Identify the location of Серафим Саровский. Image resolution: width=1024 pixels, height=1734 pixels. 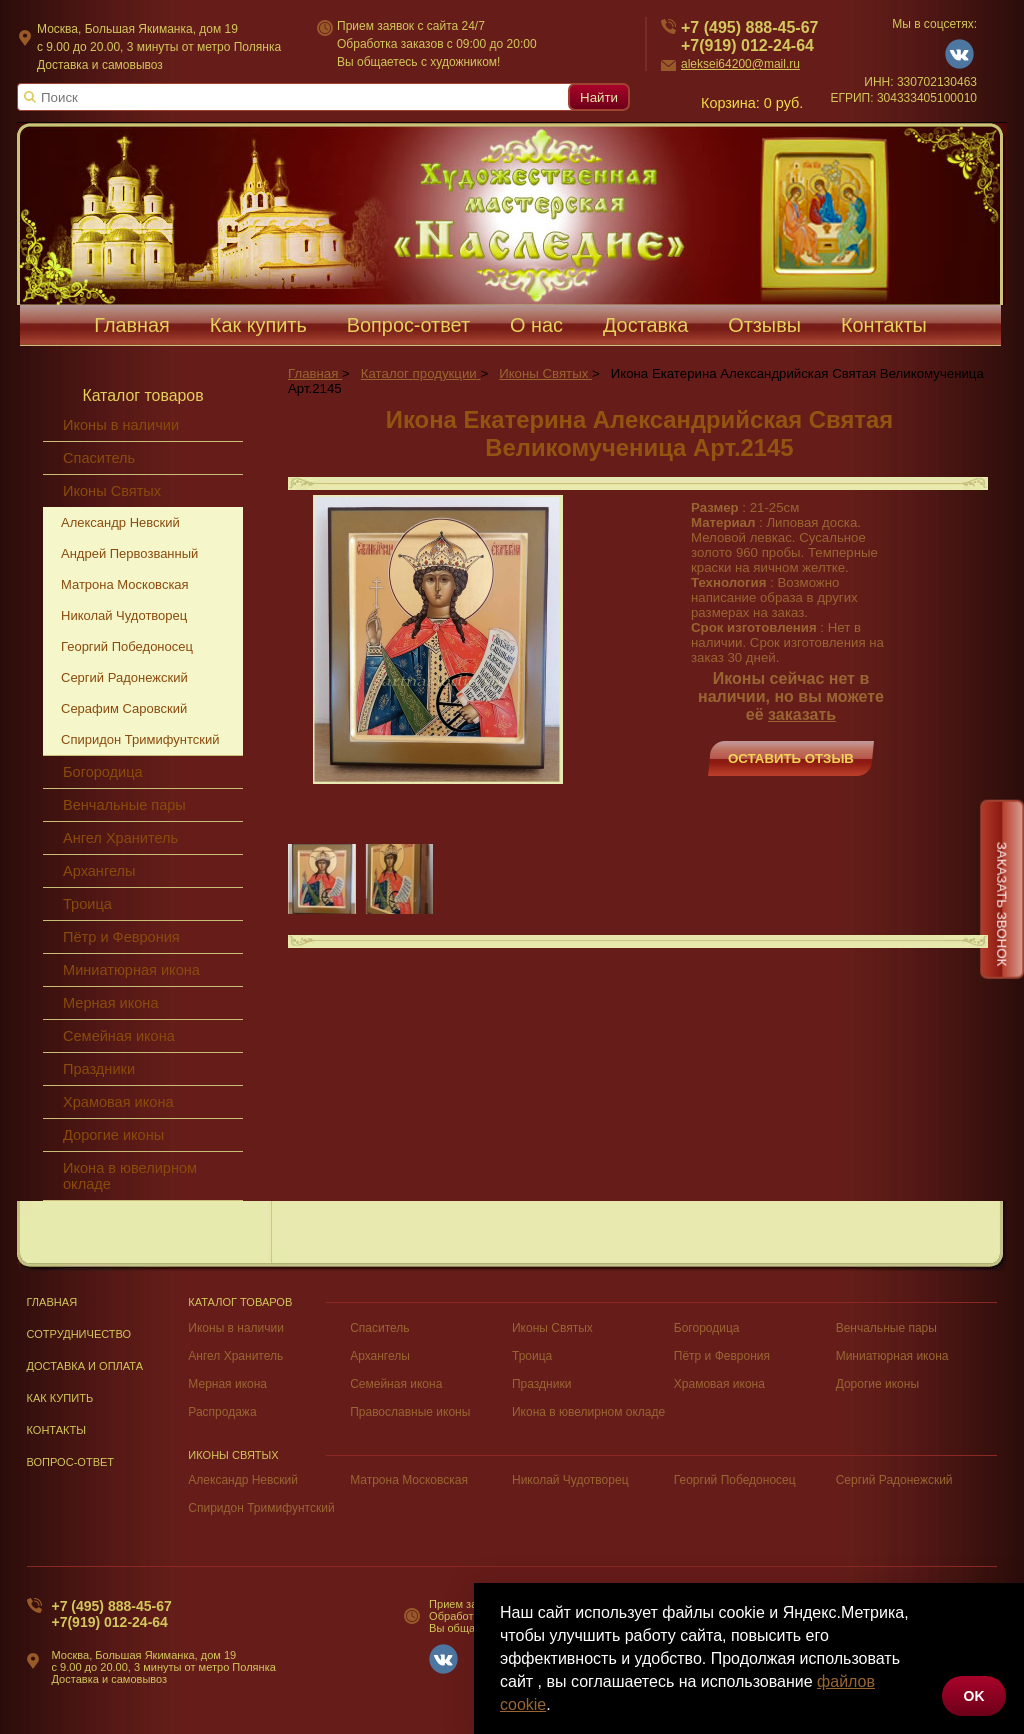
(124, 708).